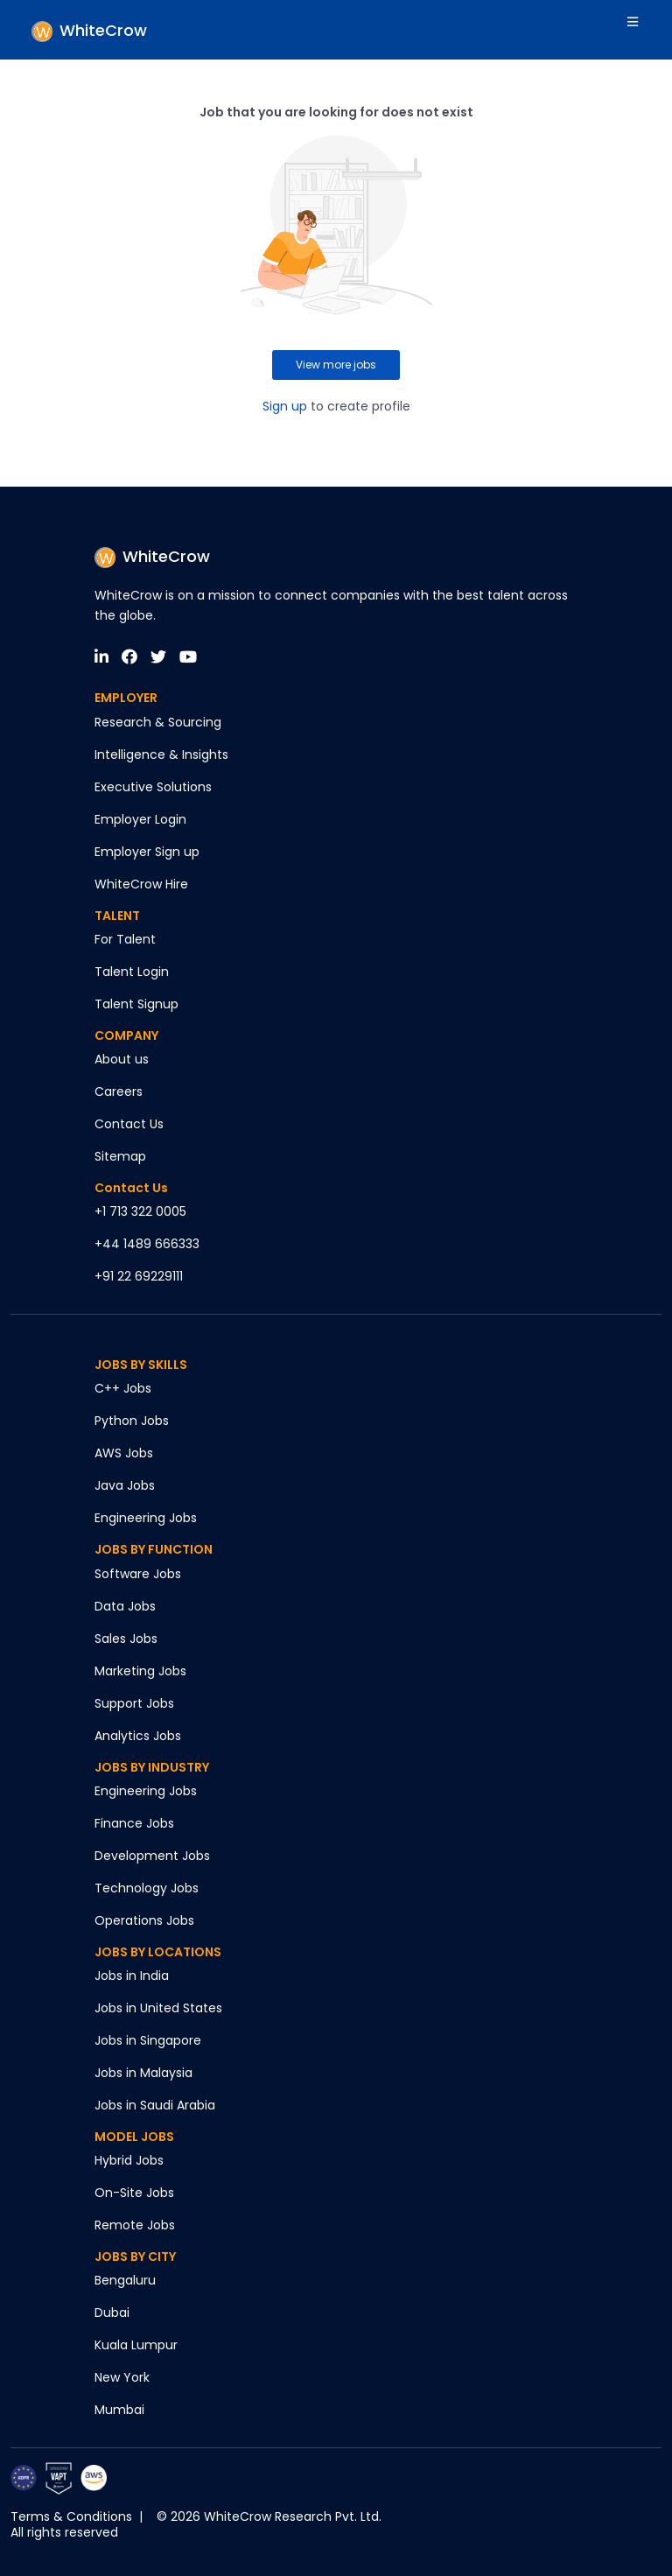 The height and width of the screenshot is (2576, 672). Describe the element at coordinates (147, 851) in the screenshot. I see `Employer Sign up` at that location.